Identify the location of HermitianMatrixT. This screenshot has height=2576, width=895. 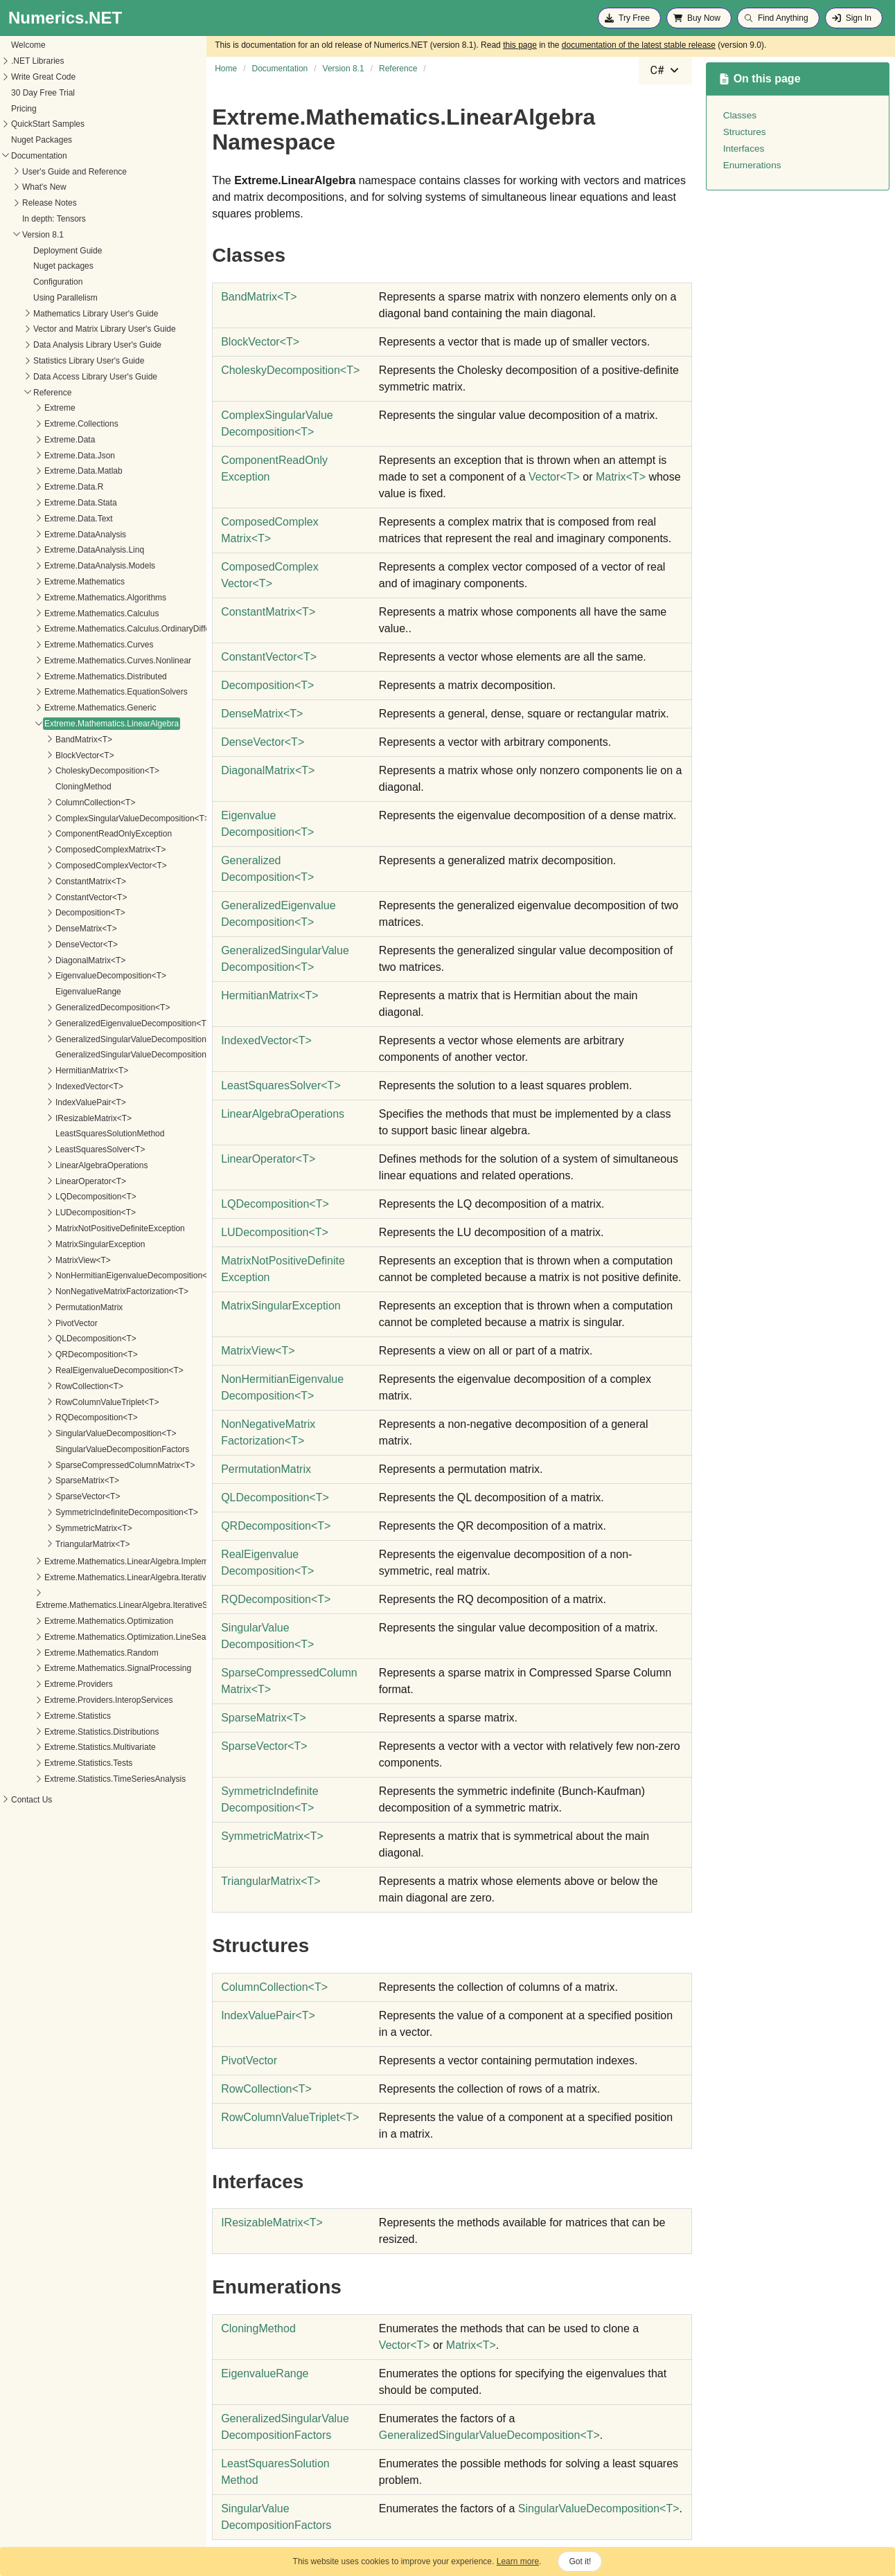
(270, 995).